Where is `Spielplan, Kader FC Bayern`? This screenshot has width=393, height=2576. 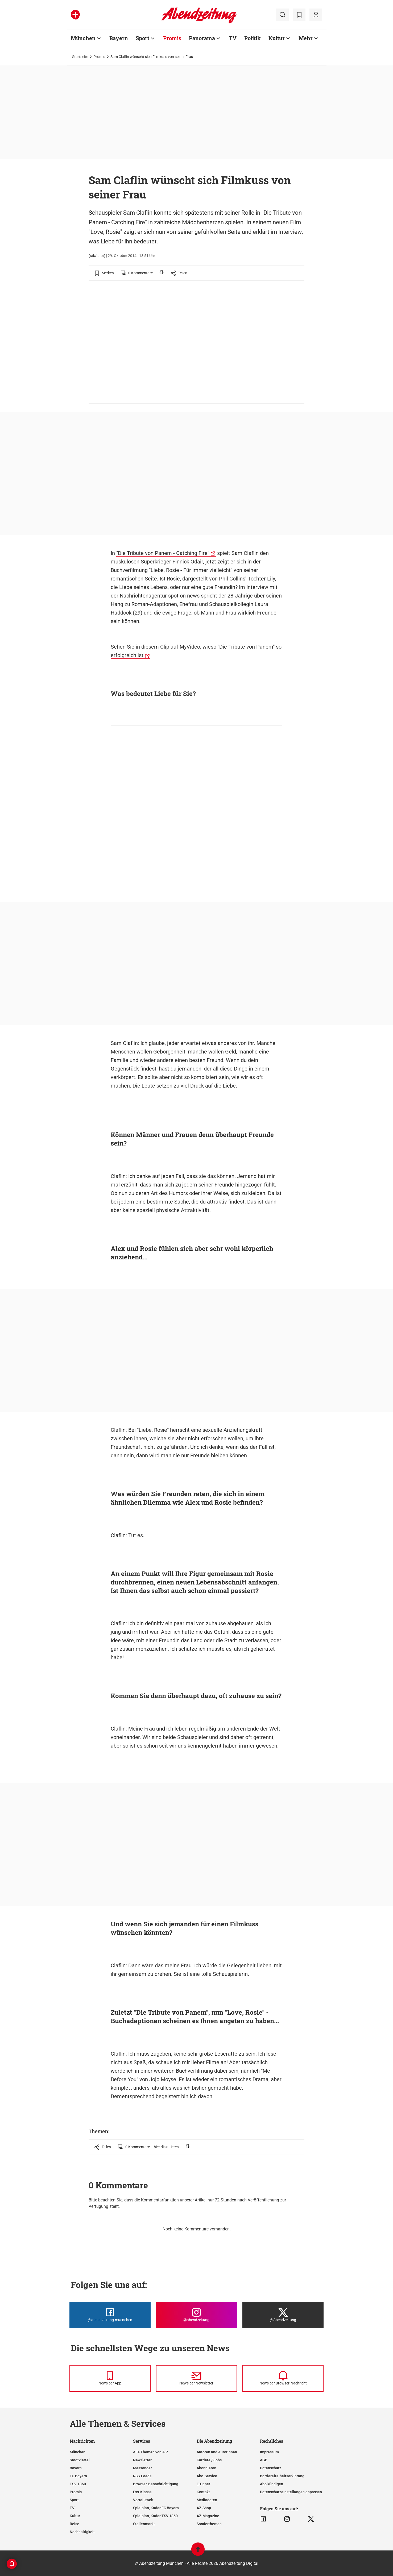 Spielplan, Kader FC Bayern is located at coordinates (156, 2508).